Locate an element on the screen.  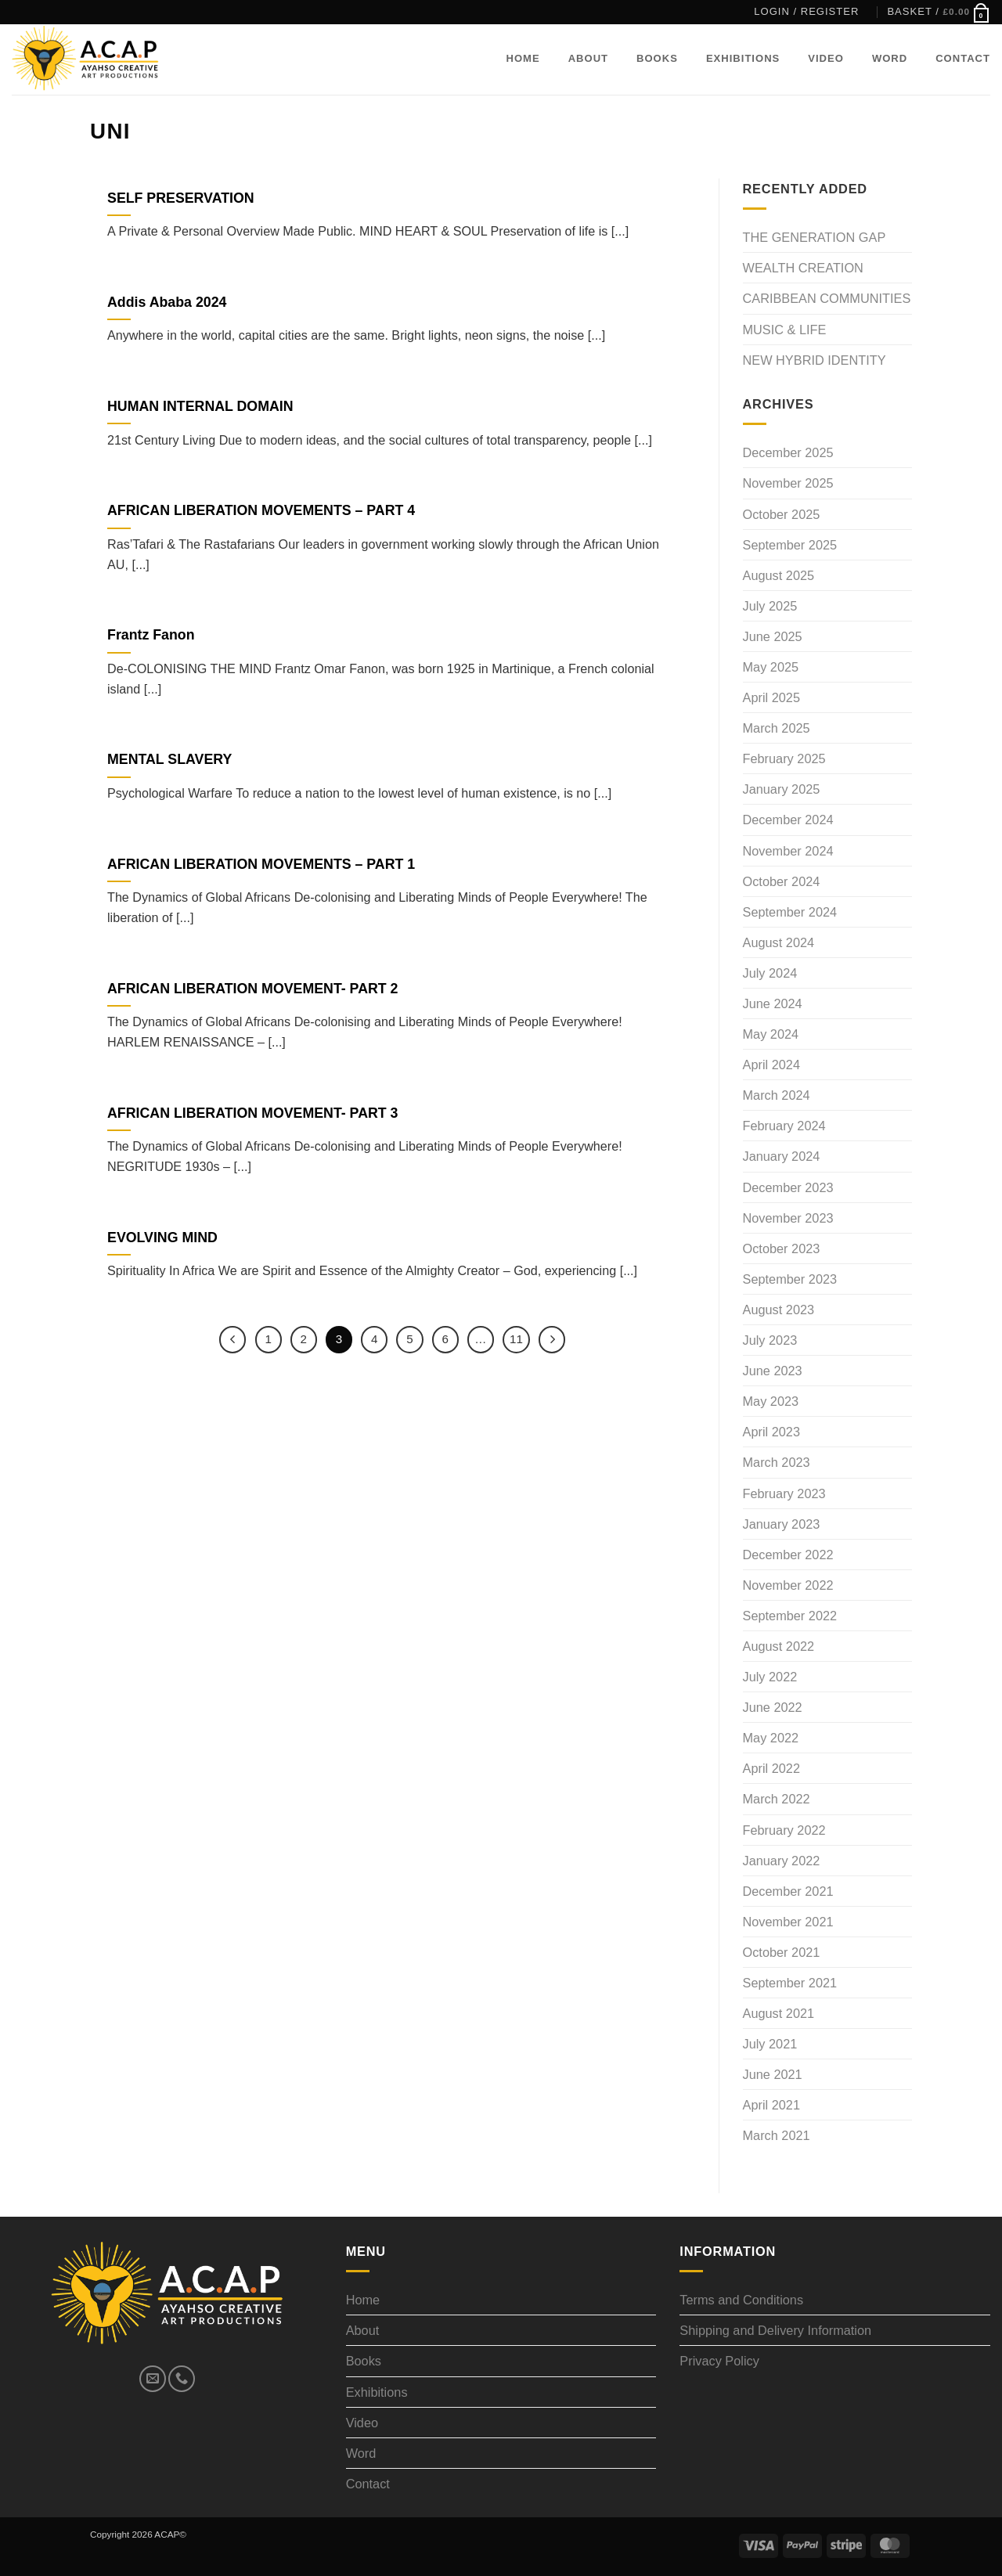
January 2025 is located at coordinates (781, 789).